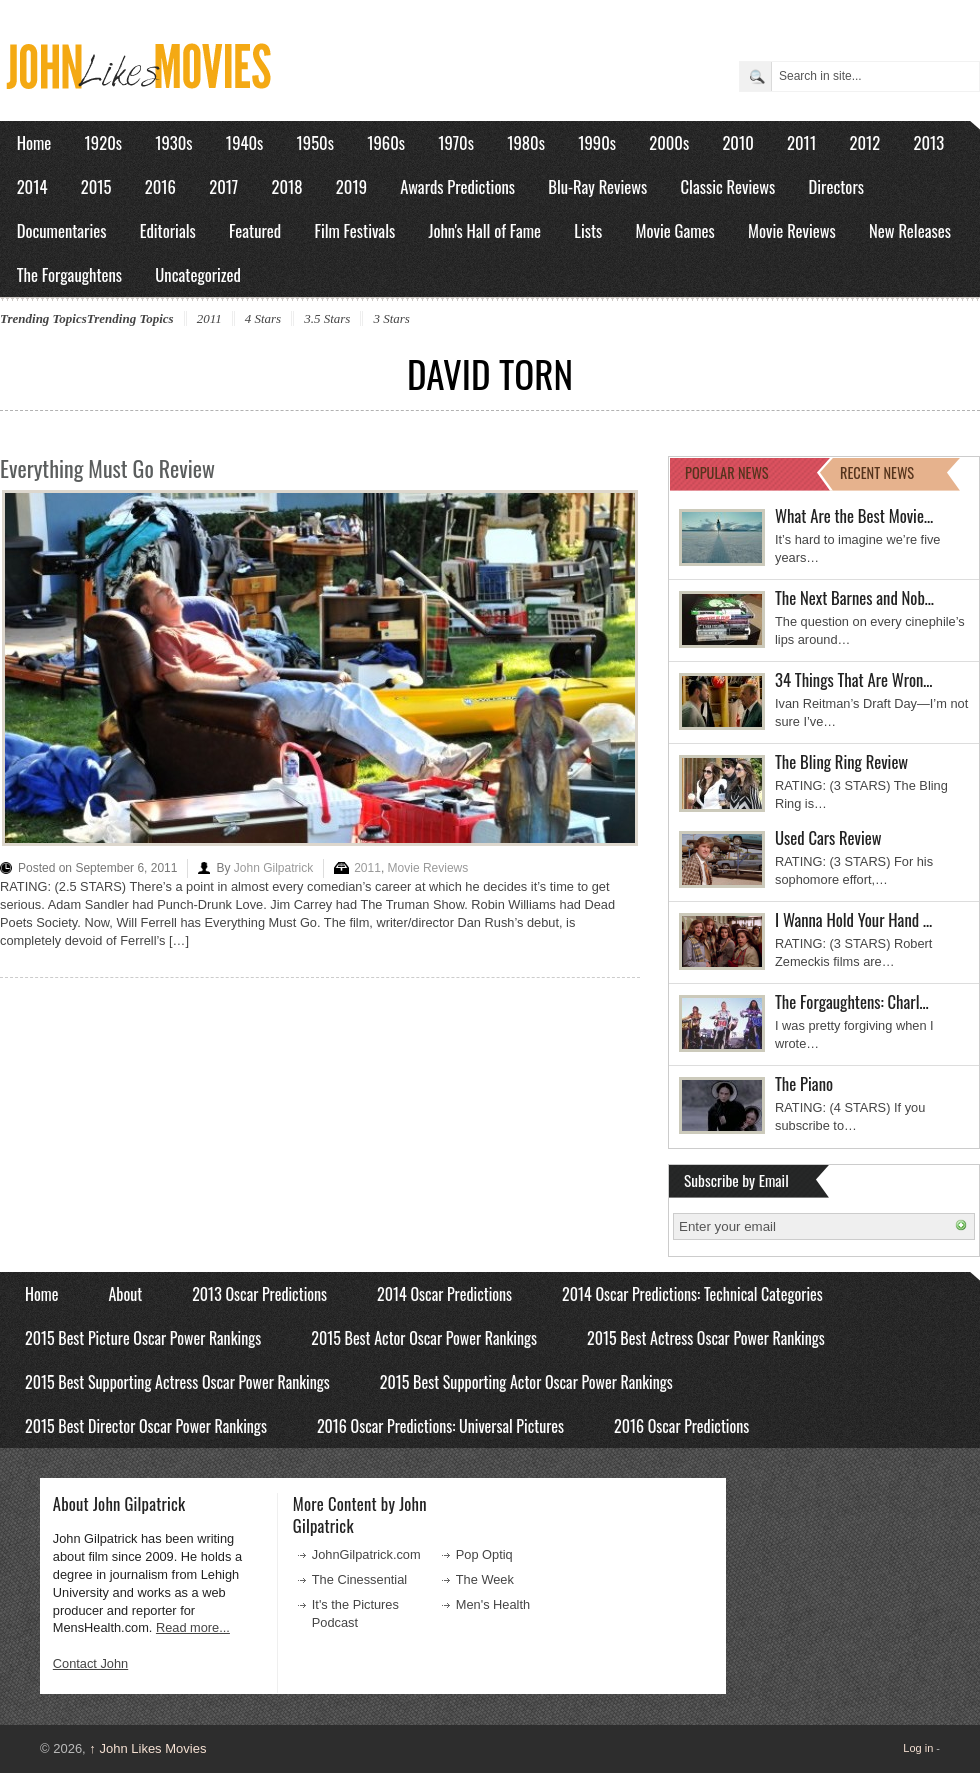 The height and width of the screenshot is (1773, 980). I want to click on 2015 Best Picture Oscar Power Rankings, so click(143, 1338).